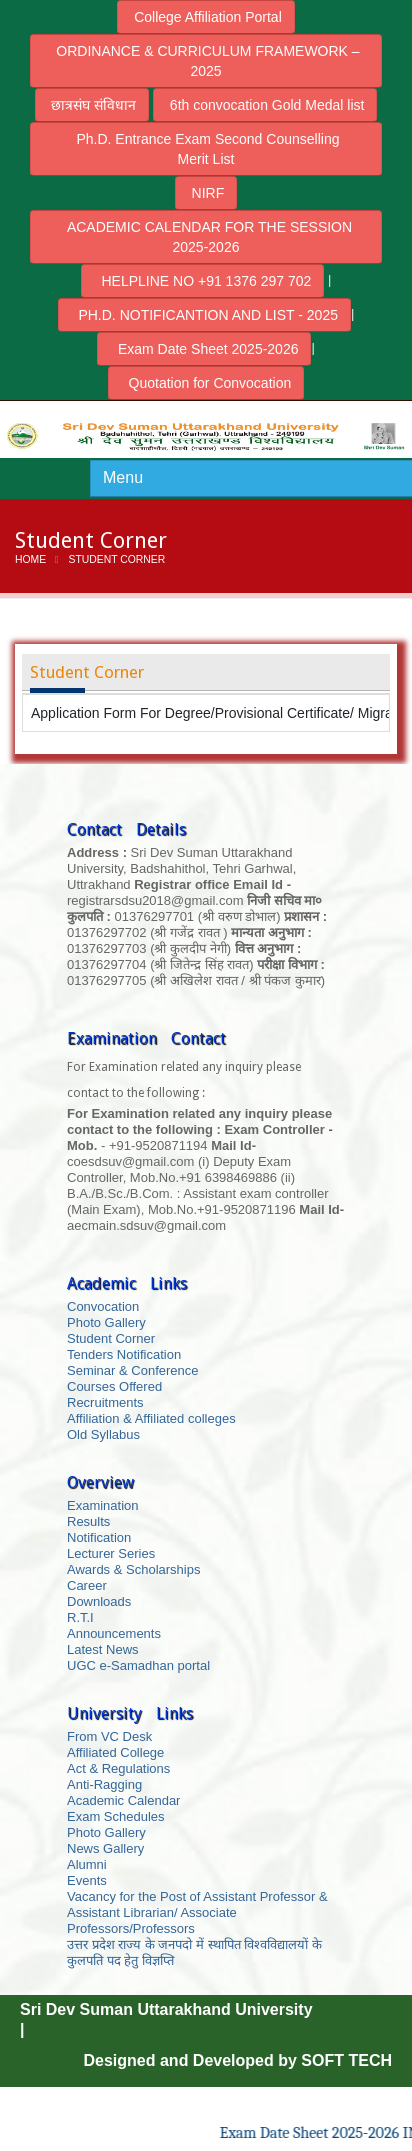 This screenshot has width=412, height=2151. Describe the element at coordinates (133, 1370) in the screenshot. I see `Seminar & Conference` at that location.